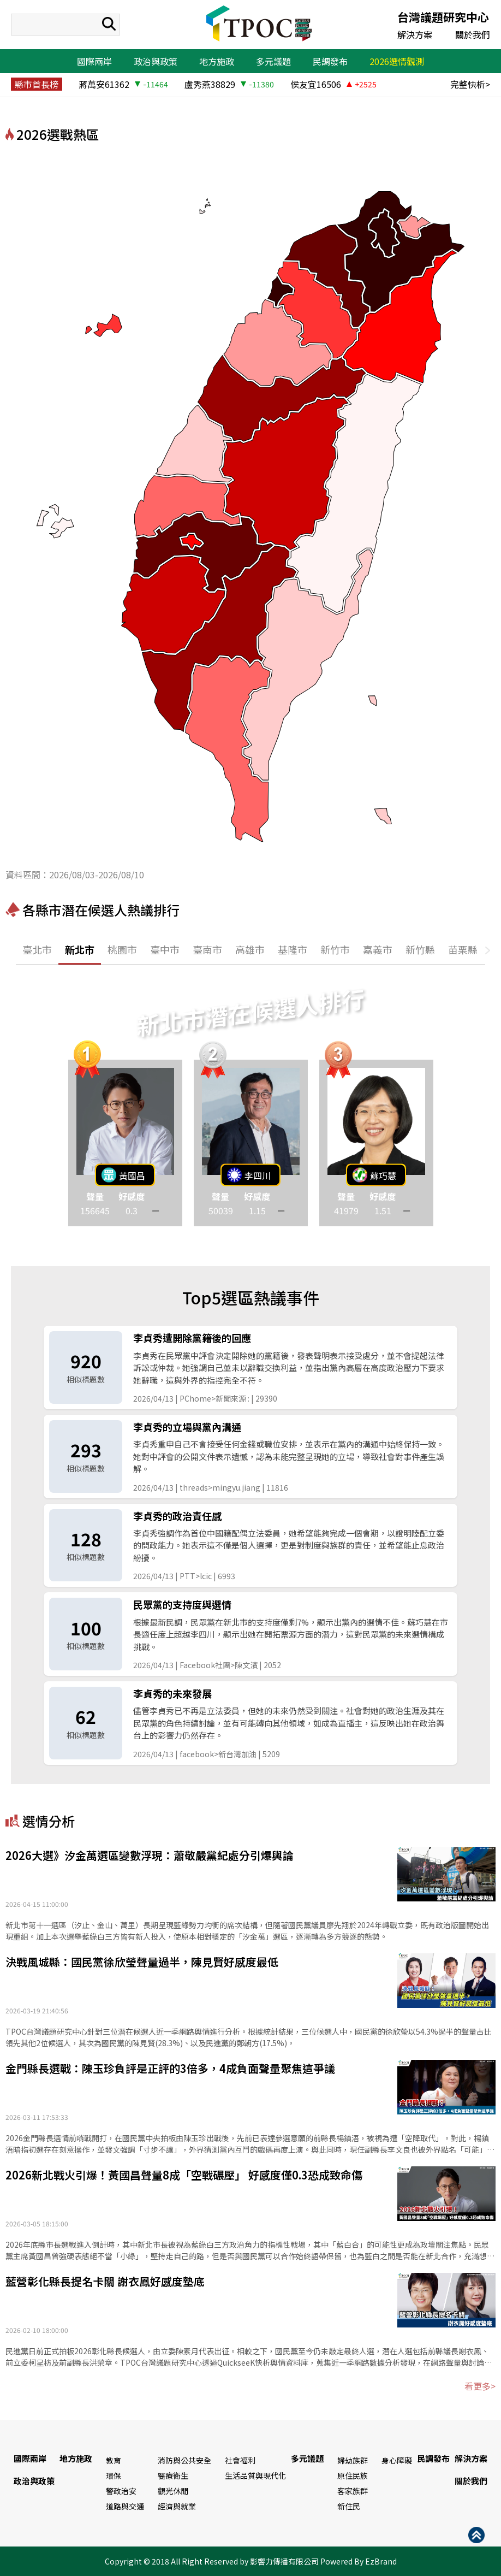 The image size is (501, 2576). What do you see at coordinates (396, 61) in the screenshot?
I see `2026選情觀測` at bounding box center [396, 61].